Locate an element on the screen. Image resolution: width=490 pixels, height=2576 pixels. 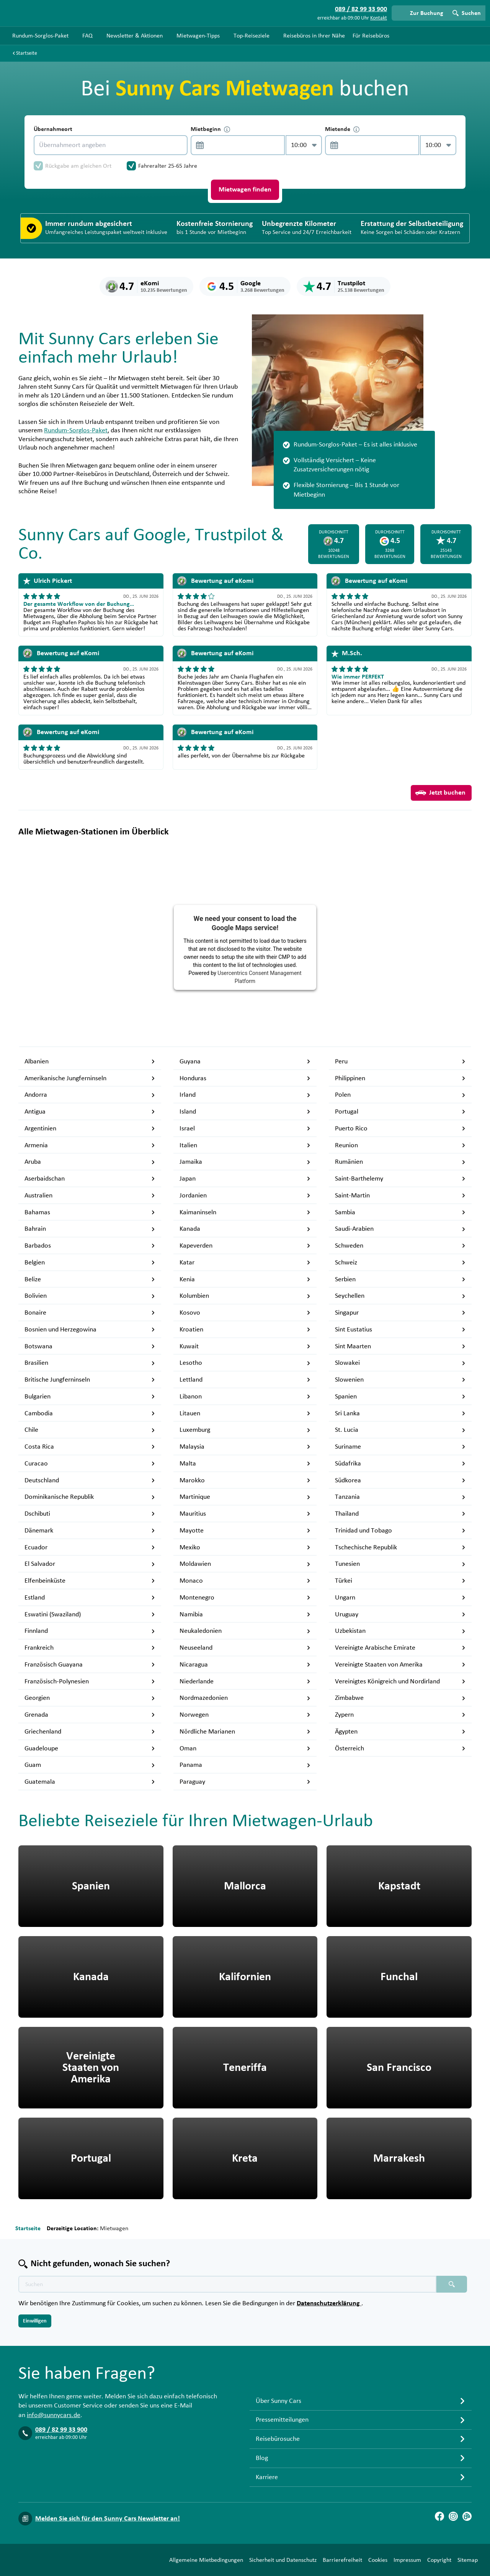
Sint Eustatius is located at coordinates (400, 1329).